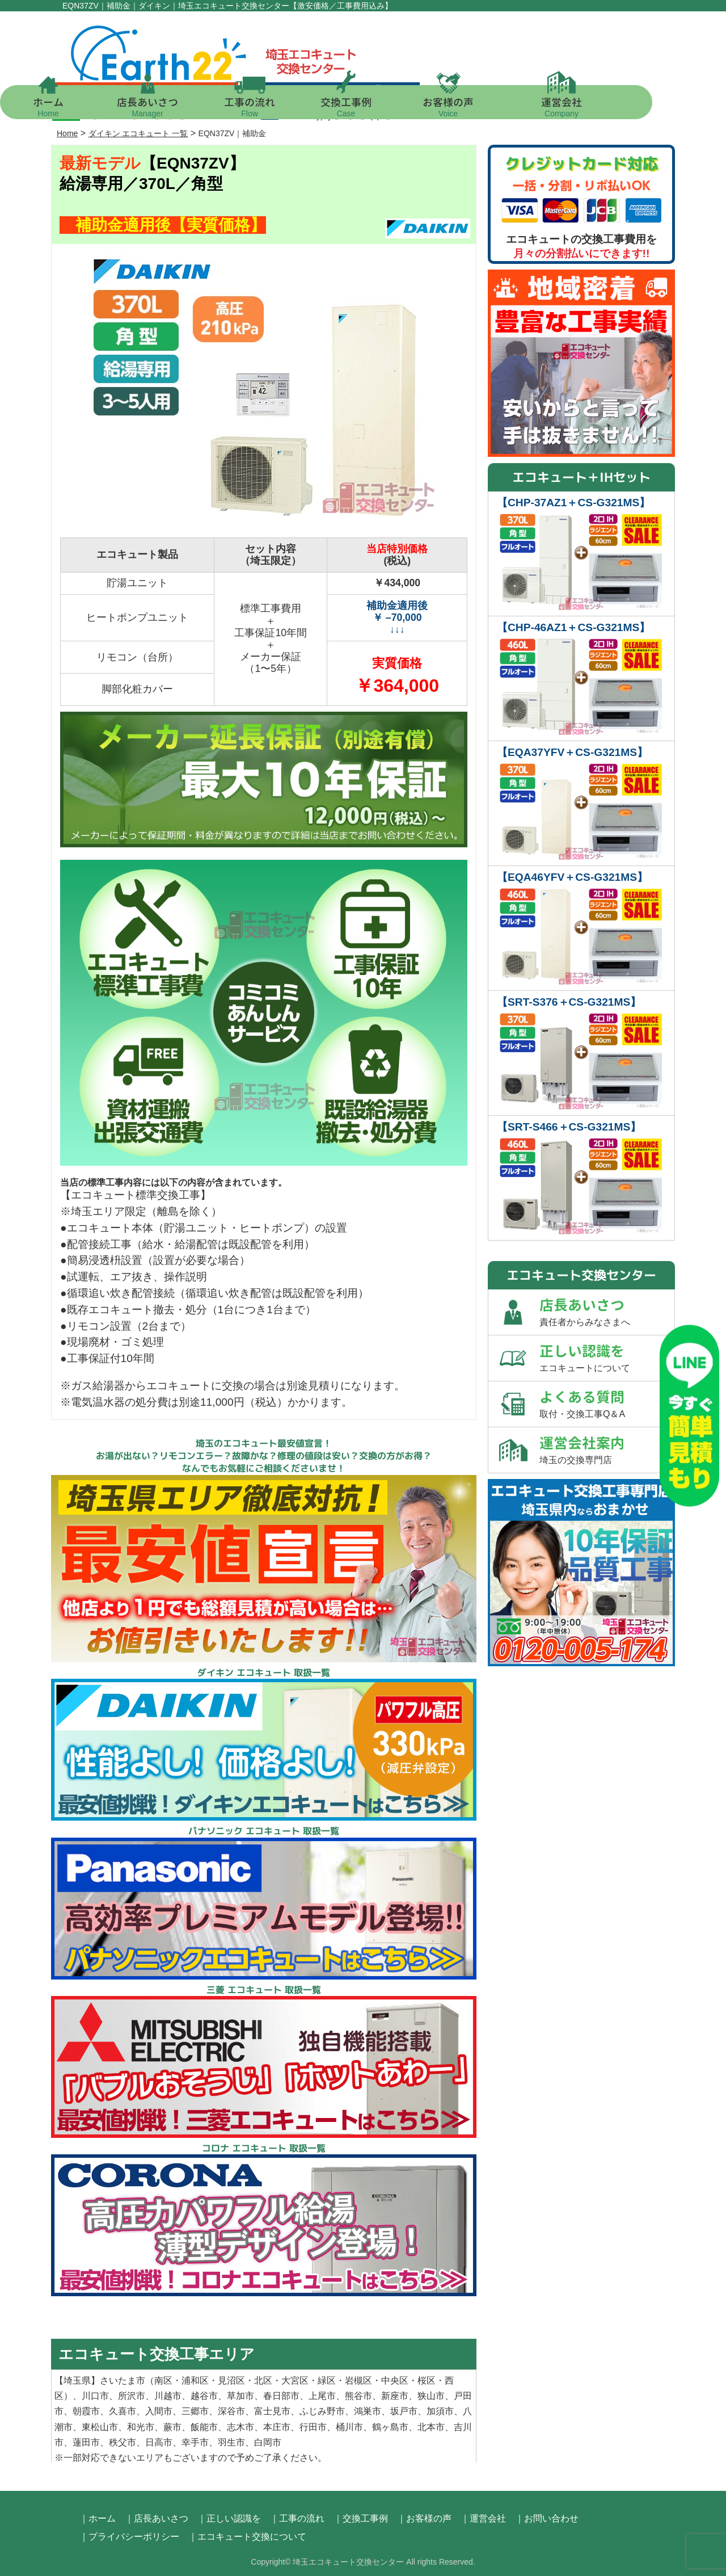 This screenshot has height=2576, width=726. I want to click on ｜交換工事例, so click(361, 2518).